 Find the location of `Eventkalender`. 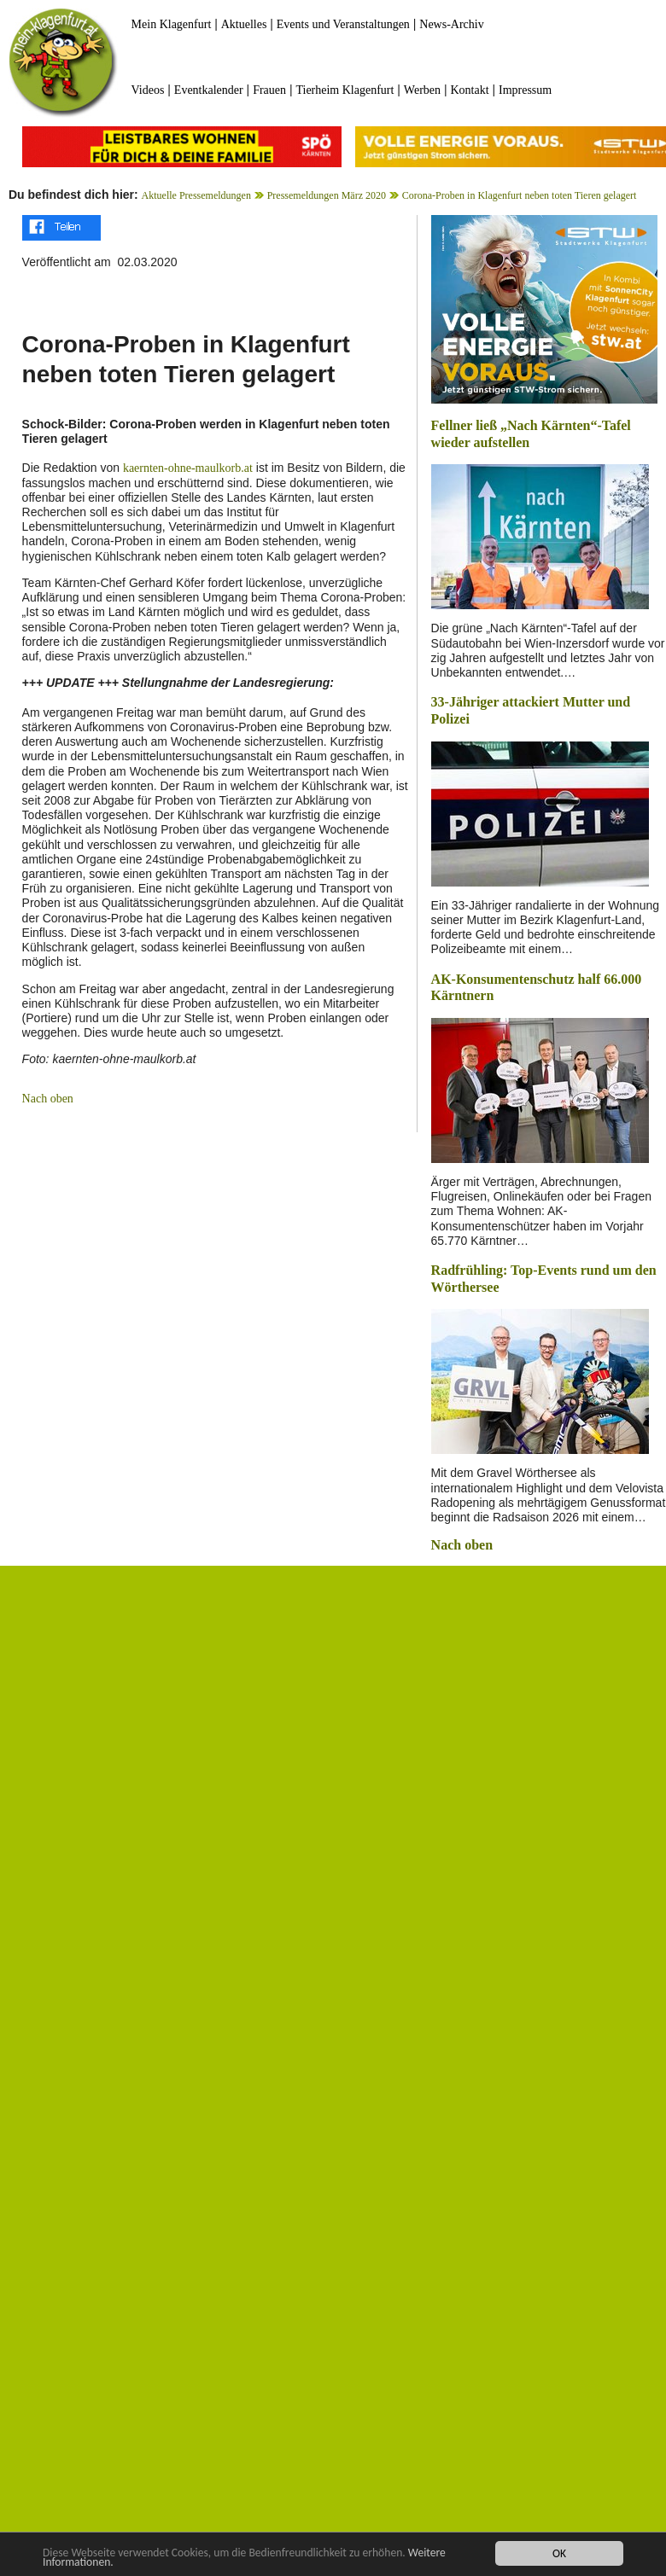

Eventkalender is located at coordinates (208, 90).